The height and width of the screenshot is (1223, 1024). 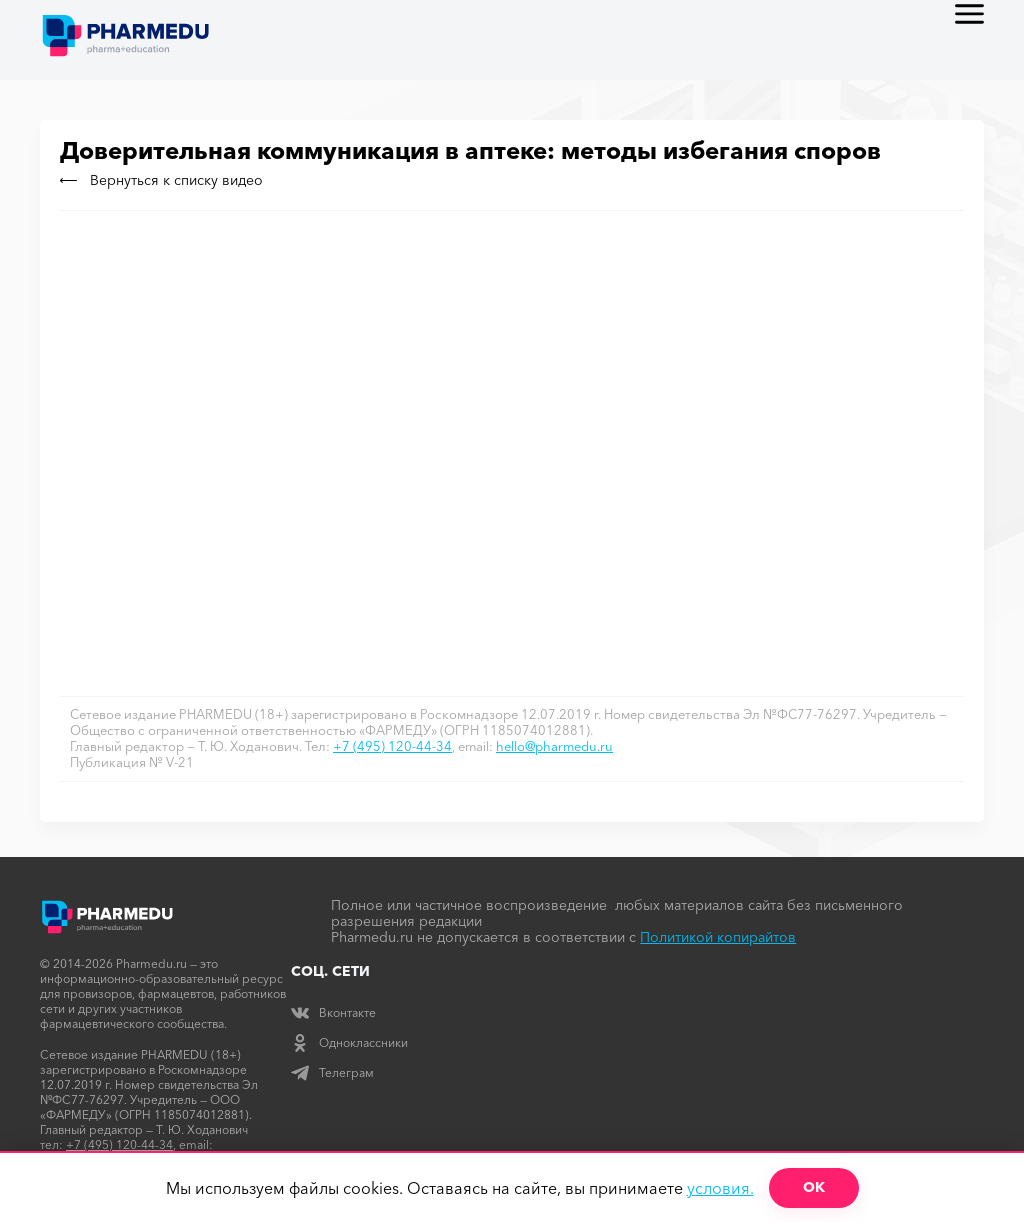 I want to click on Политикой копирайтов, so click(x=718, y=937).